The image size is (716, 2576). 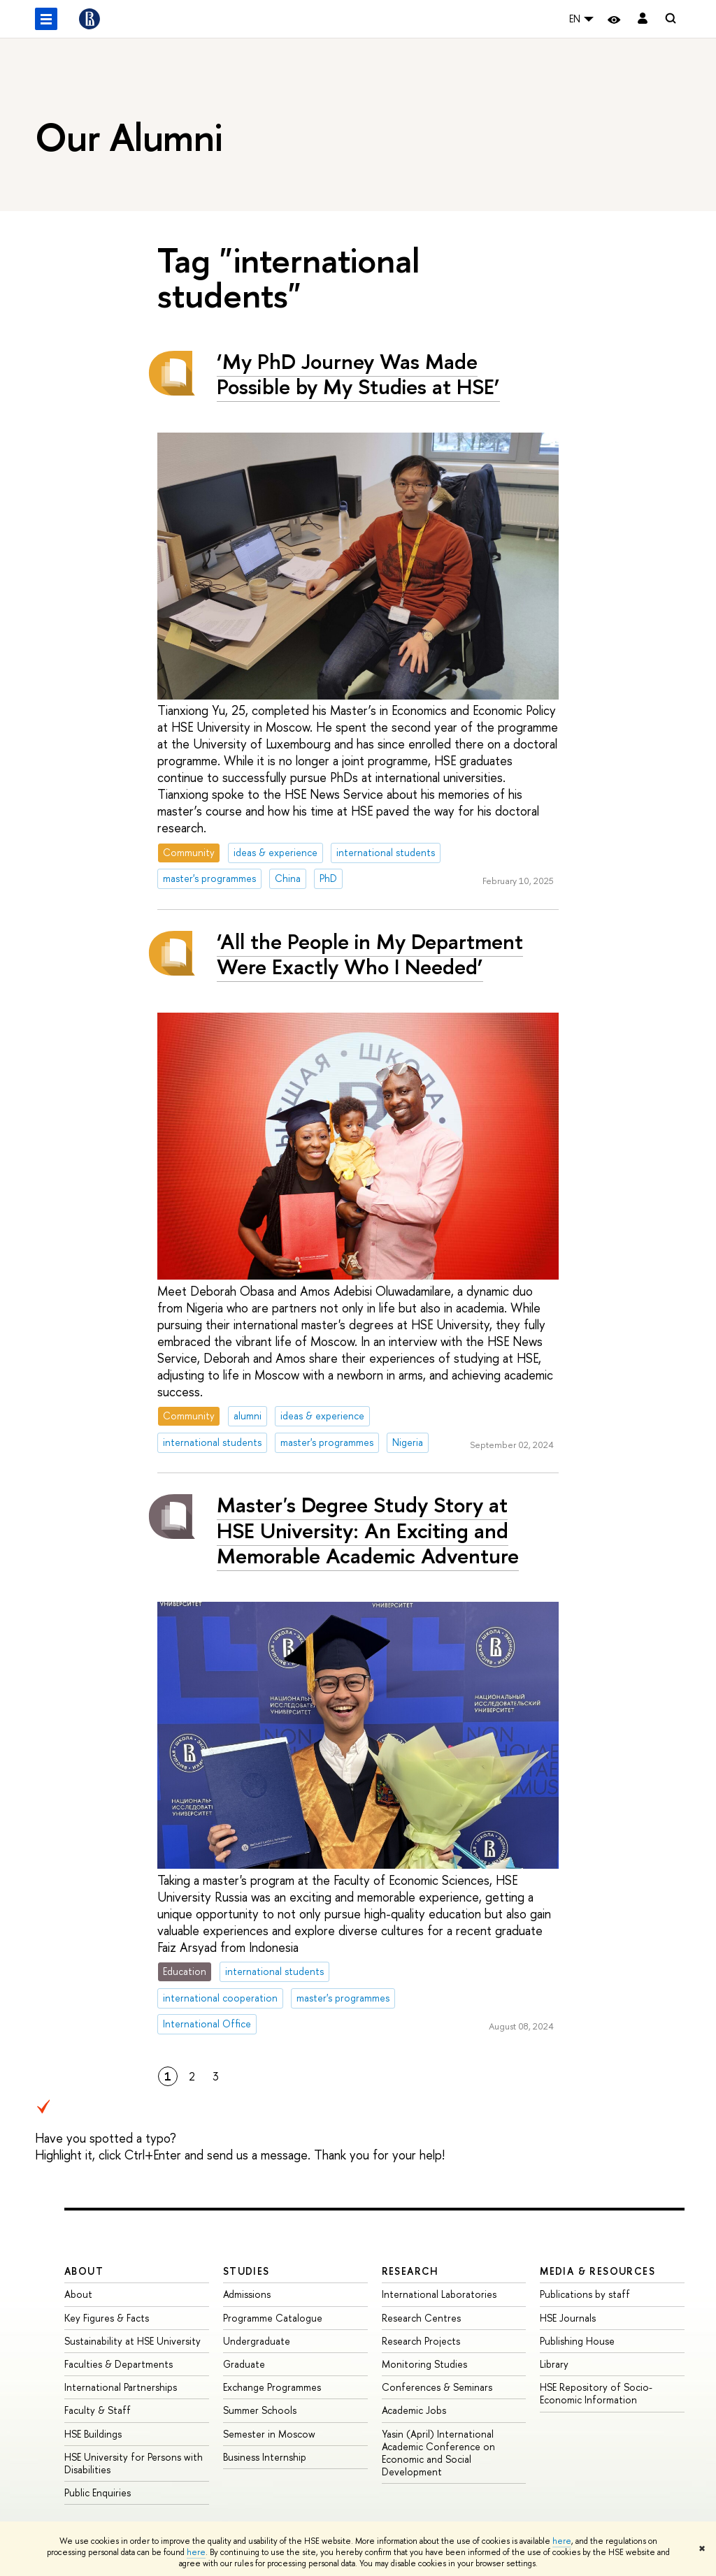 What do you see at coordinates (421, 2340) in the screenshot?
I see `Research Projects` at bounding box center [421, 2340].